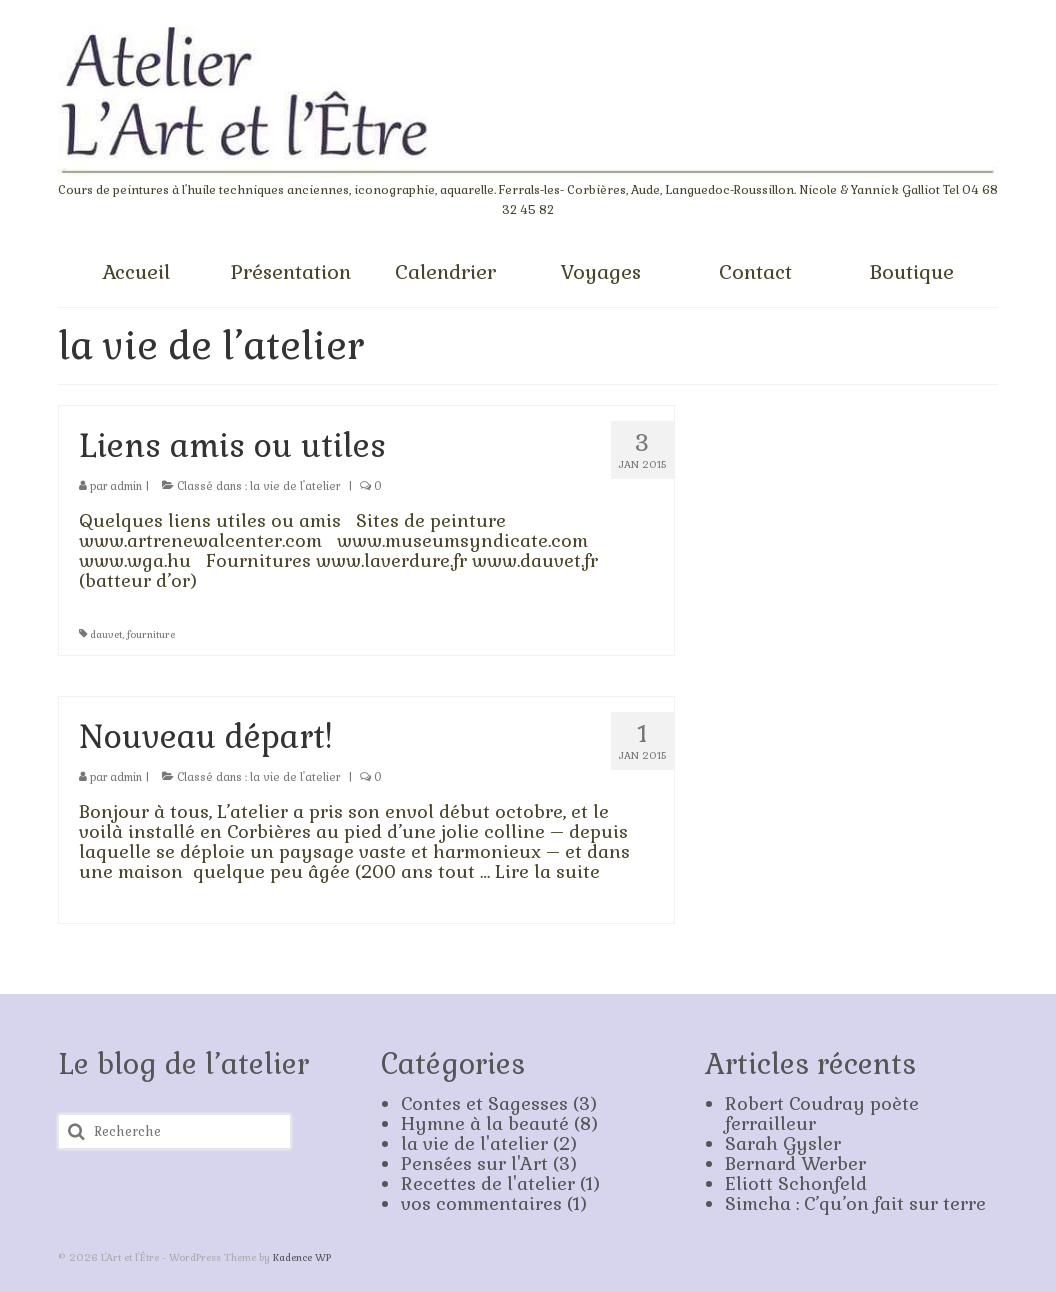 The image size is (1056, 1292). What do you see at coordinates (547, 871) in the screenshot?
I see `Lire la suite­­` at bounding box center [547, 871].